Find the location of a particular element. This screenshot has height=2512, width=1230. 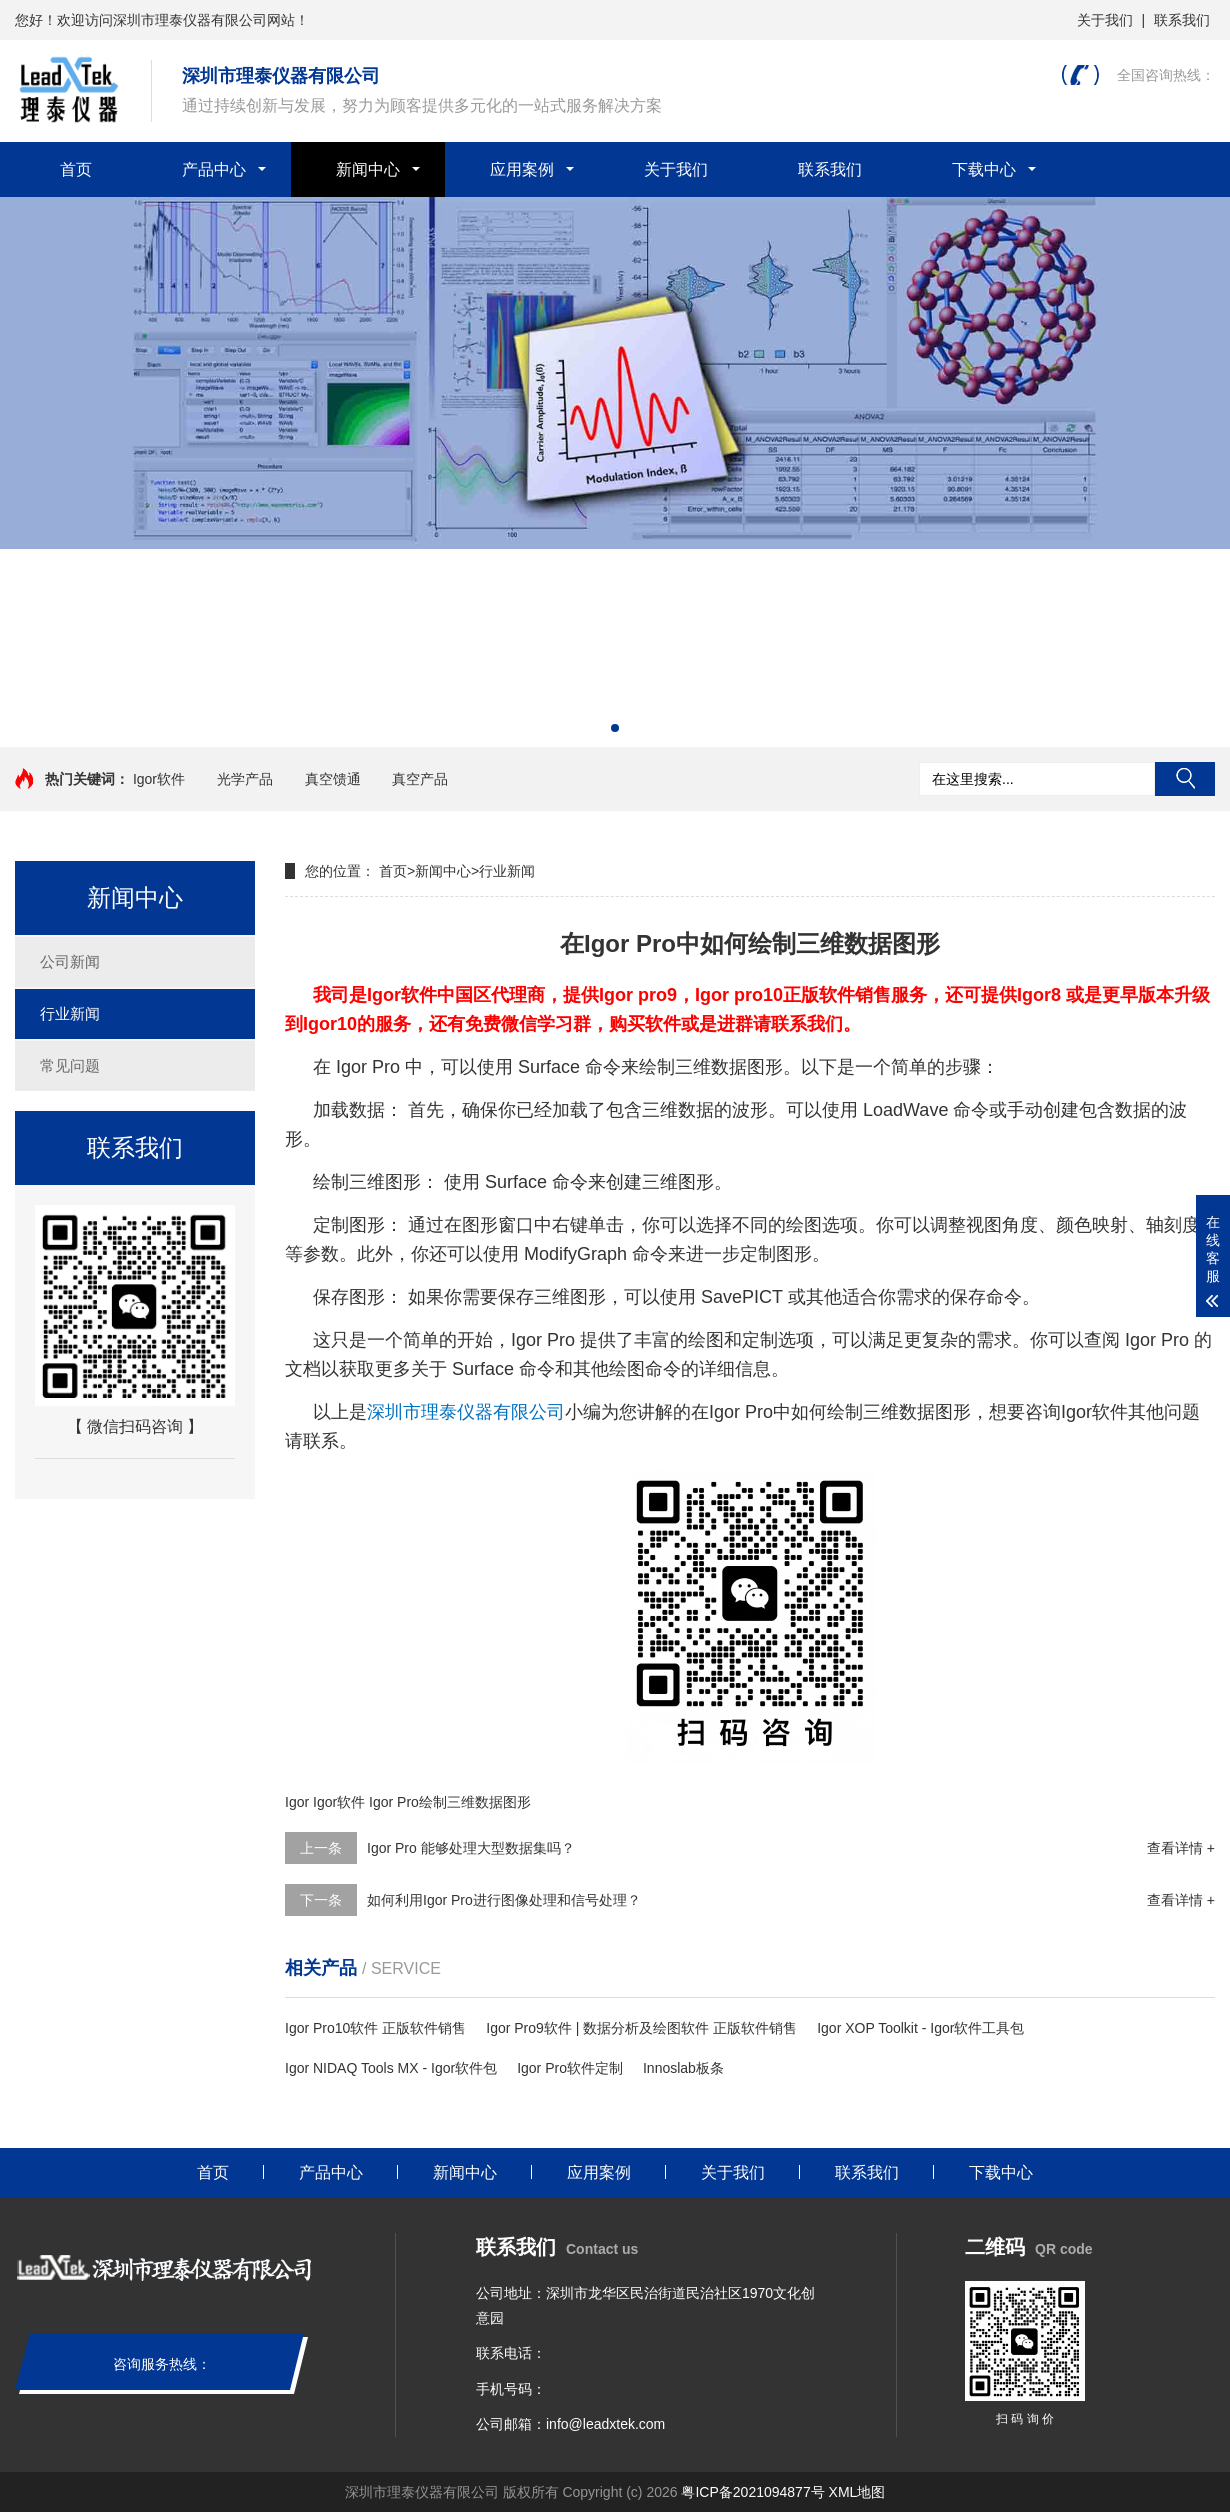

Igor XOP Toolkit - Igor软件工具包 is located at coordinates (920, 2028).